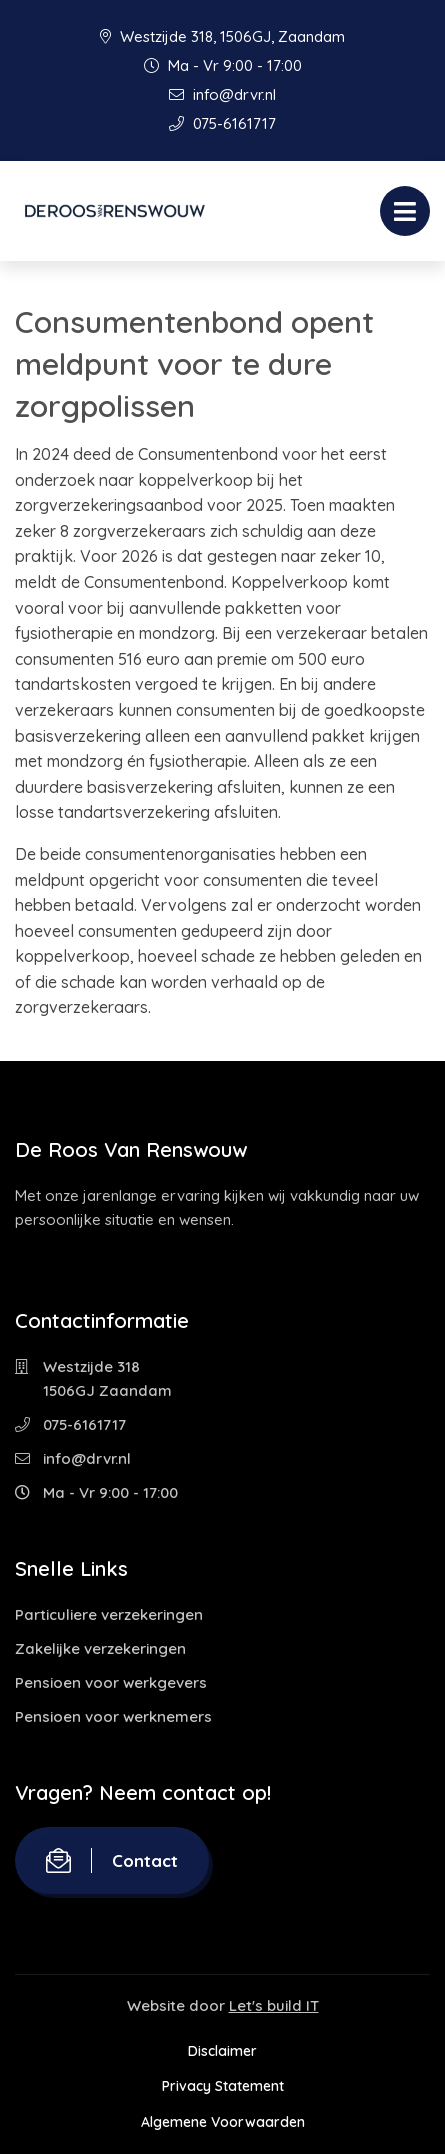  I want to click on Disclaimer, so click(222, 2051).